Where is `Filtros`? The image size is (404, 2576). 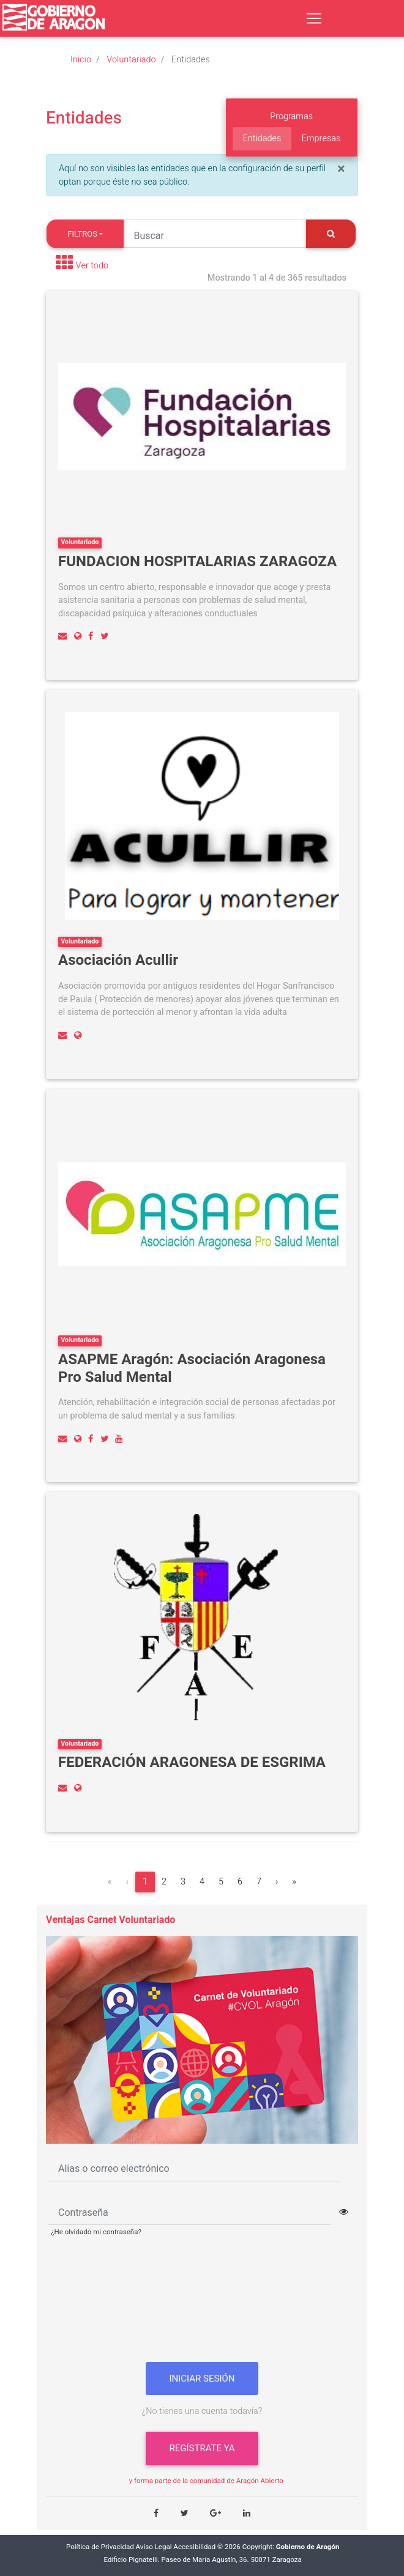
Filtros is located at coordinates (82, 234).